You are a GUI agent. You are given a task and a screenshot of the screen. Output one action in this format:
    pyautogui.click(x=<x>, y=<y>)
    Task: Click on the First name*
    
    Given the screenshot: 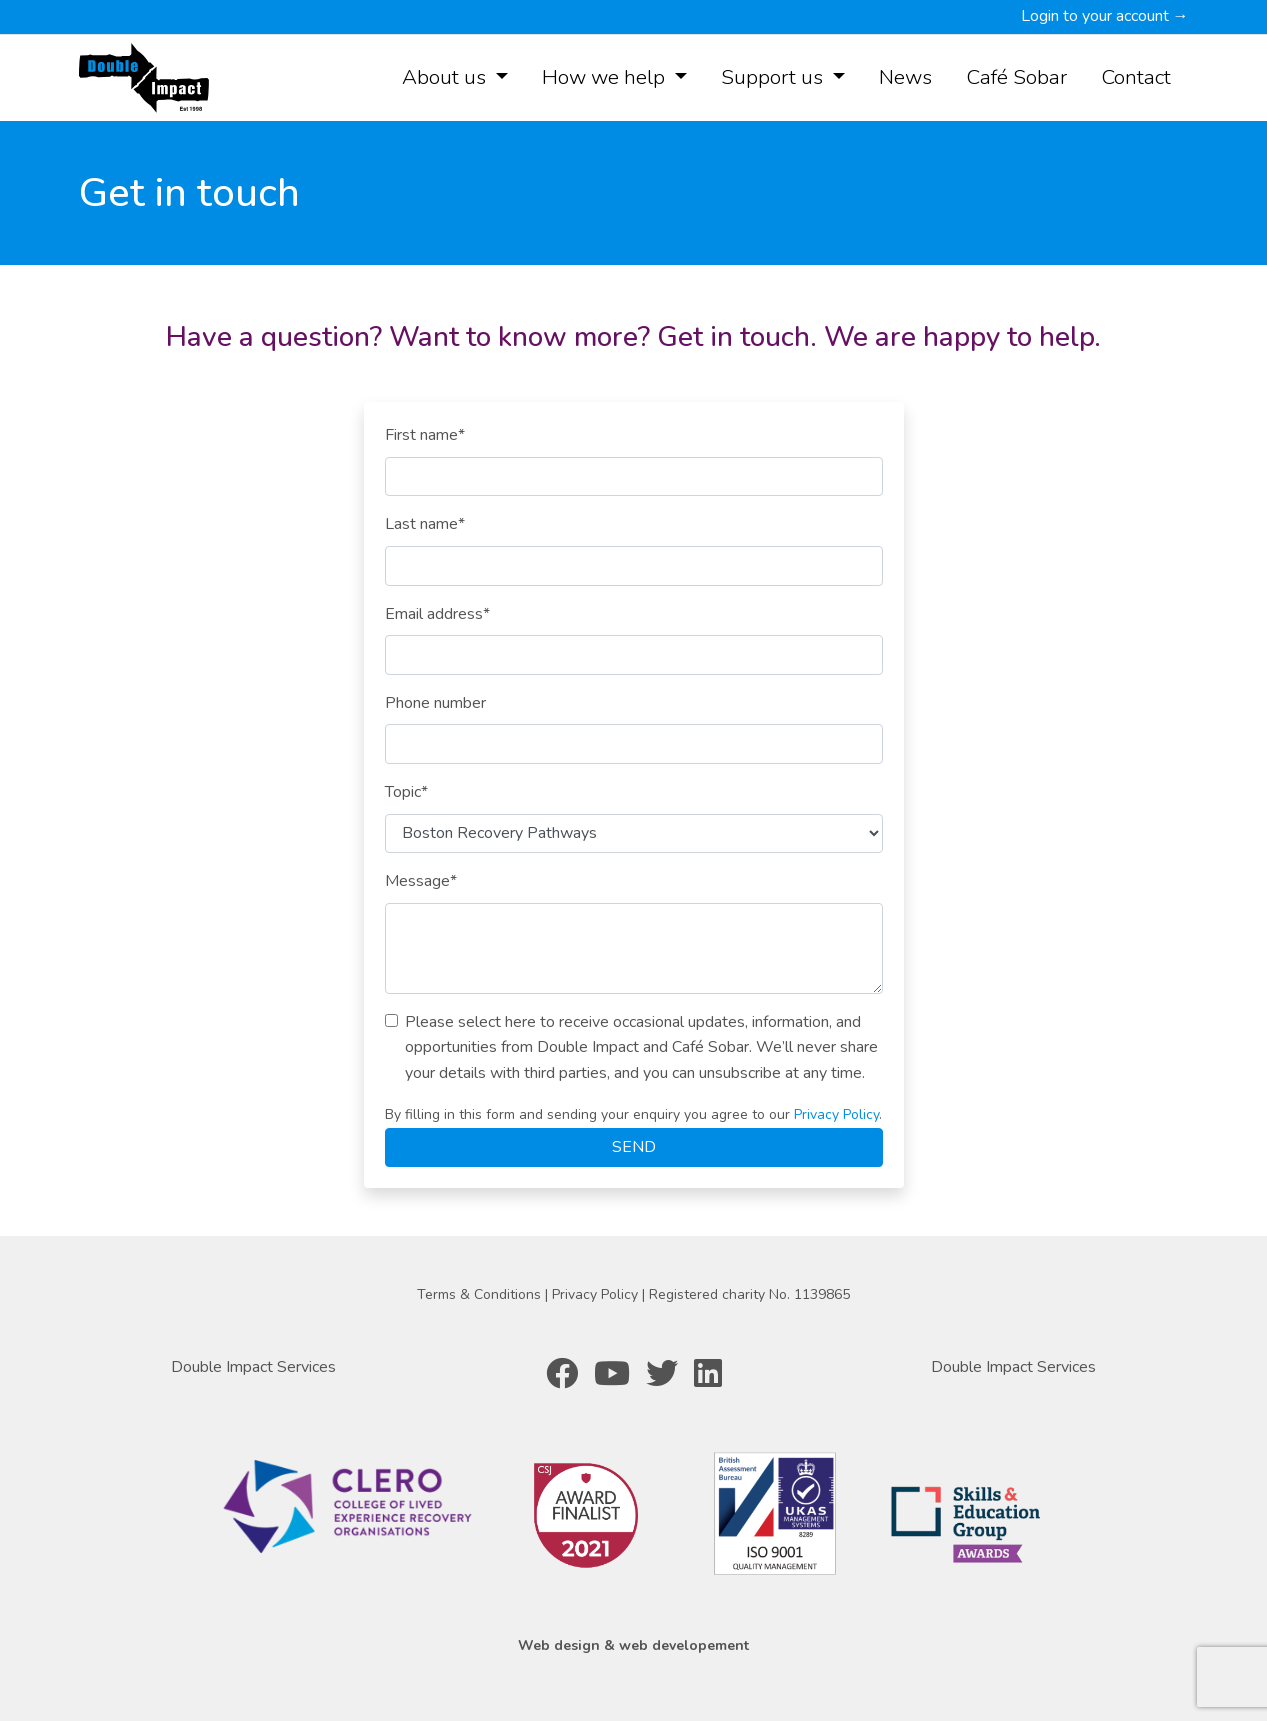 What is the action you would take?
    pyautogui.click(x=425, y=435)
    